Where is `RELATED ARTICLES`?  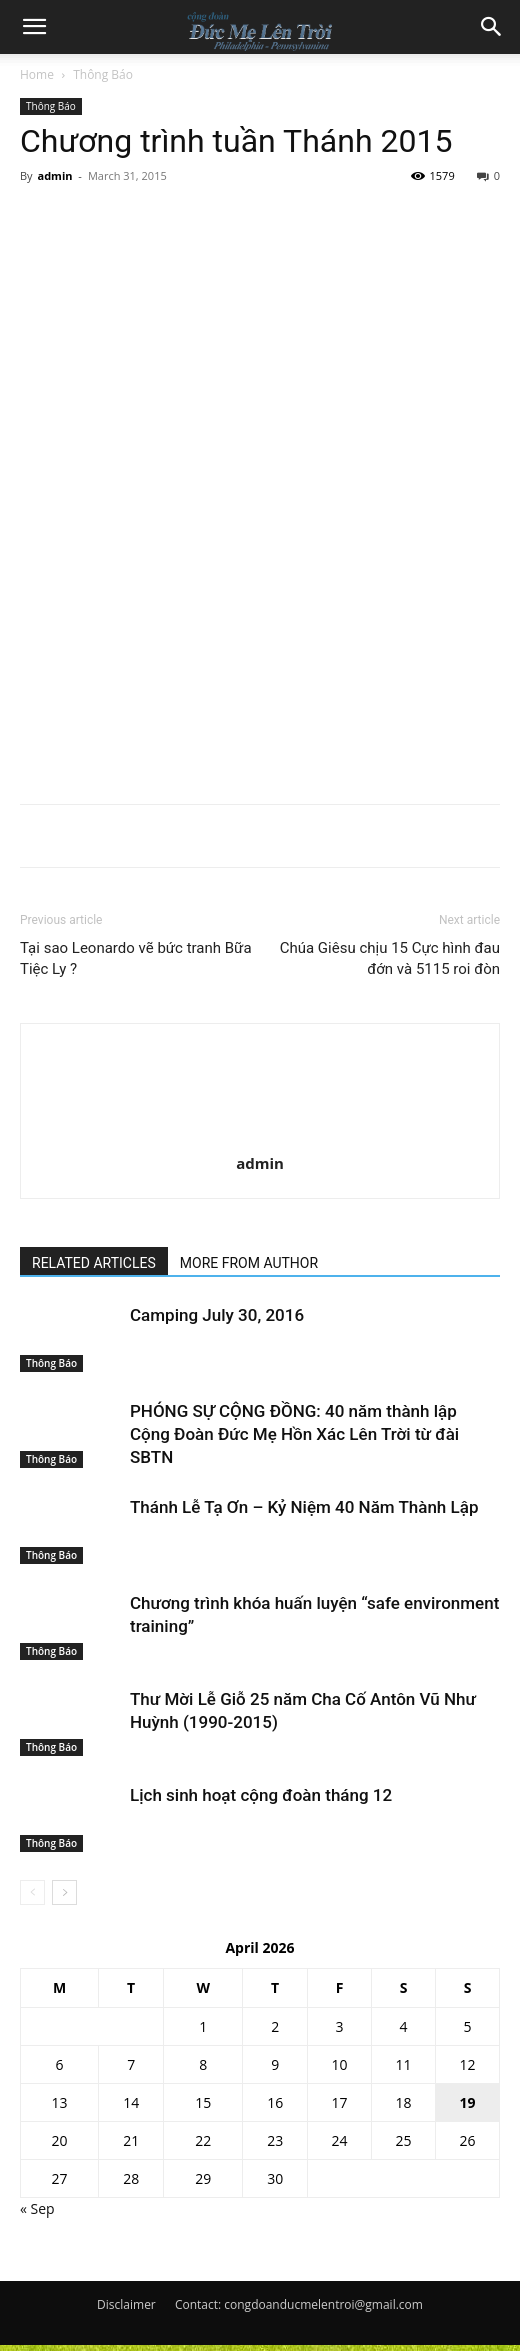
RELATED ARTICLES is located at coordinates (94, 1263).